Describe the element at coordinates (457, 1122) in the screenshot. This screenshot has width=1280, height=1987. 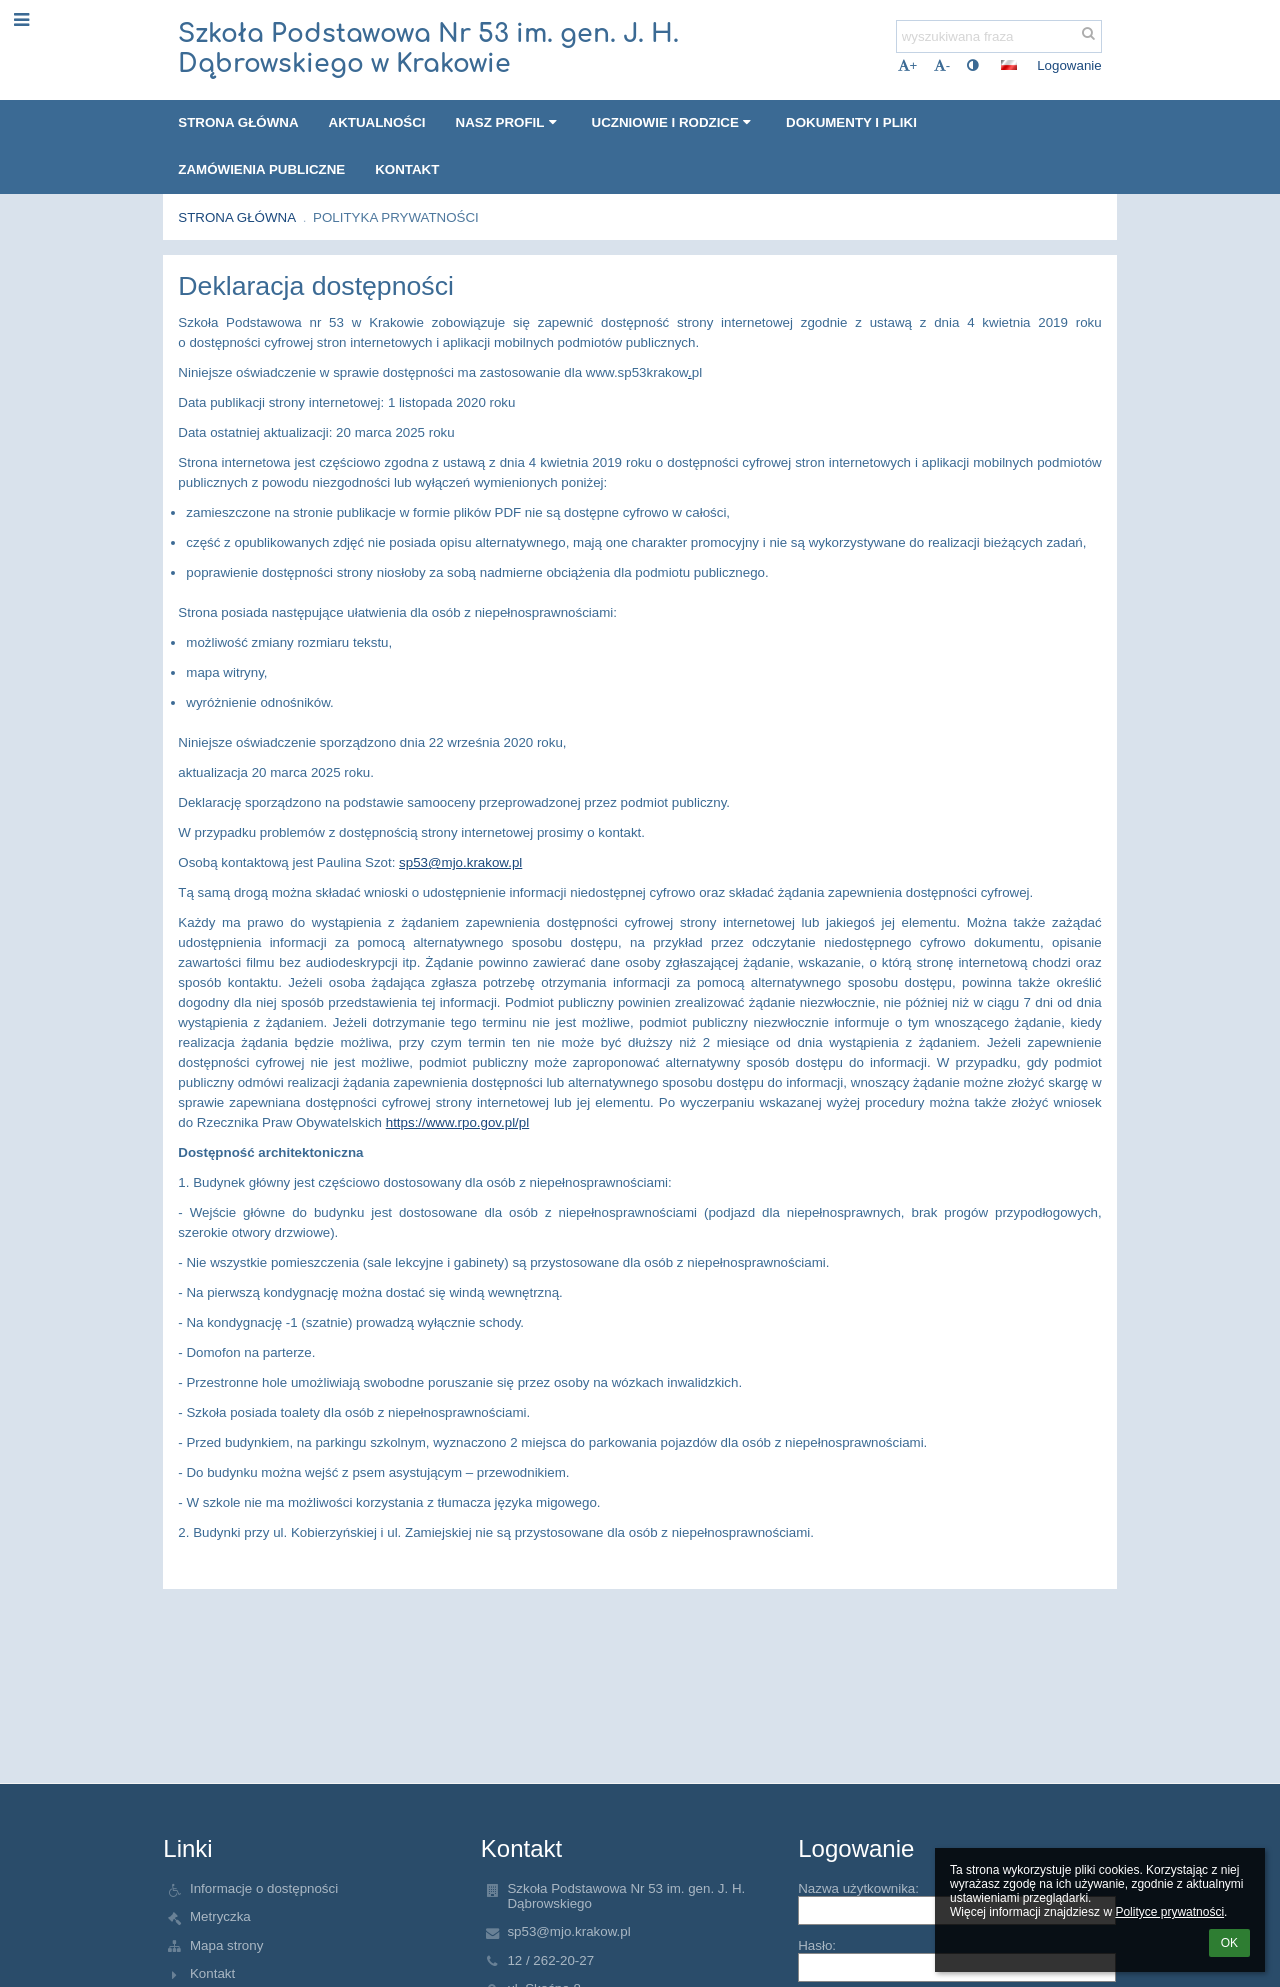
I see `https://www.rpo.gov.pl/pl` at that location.